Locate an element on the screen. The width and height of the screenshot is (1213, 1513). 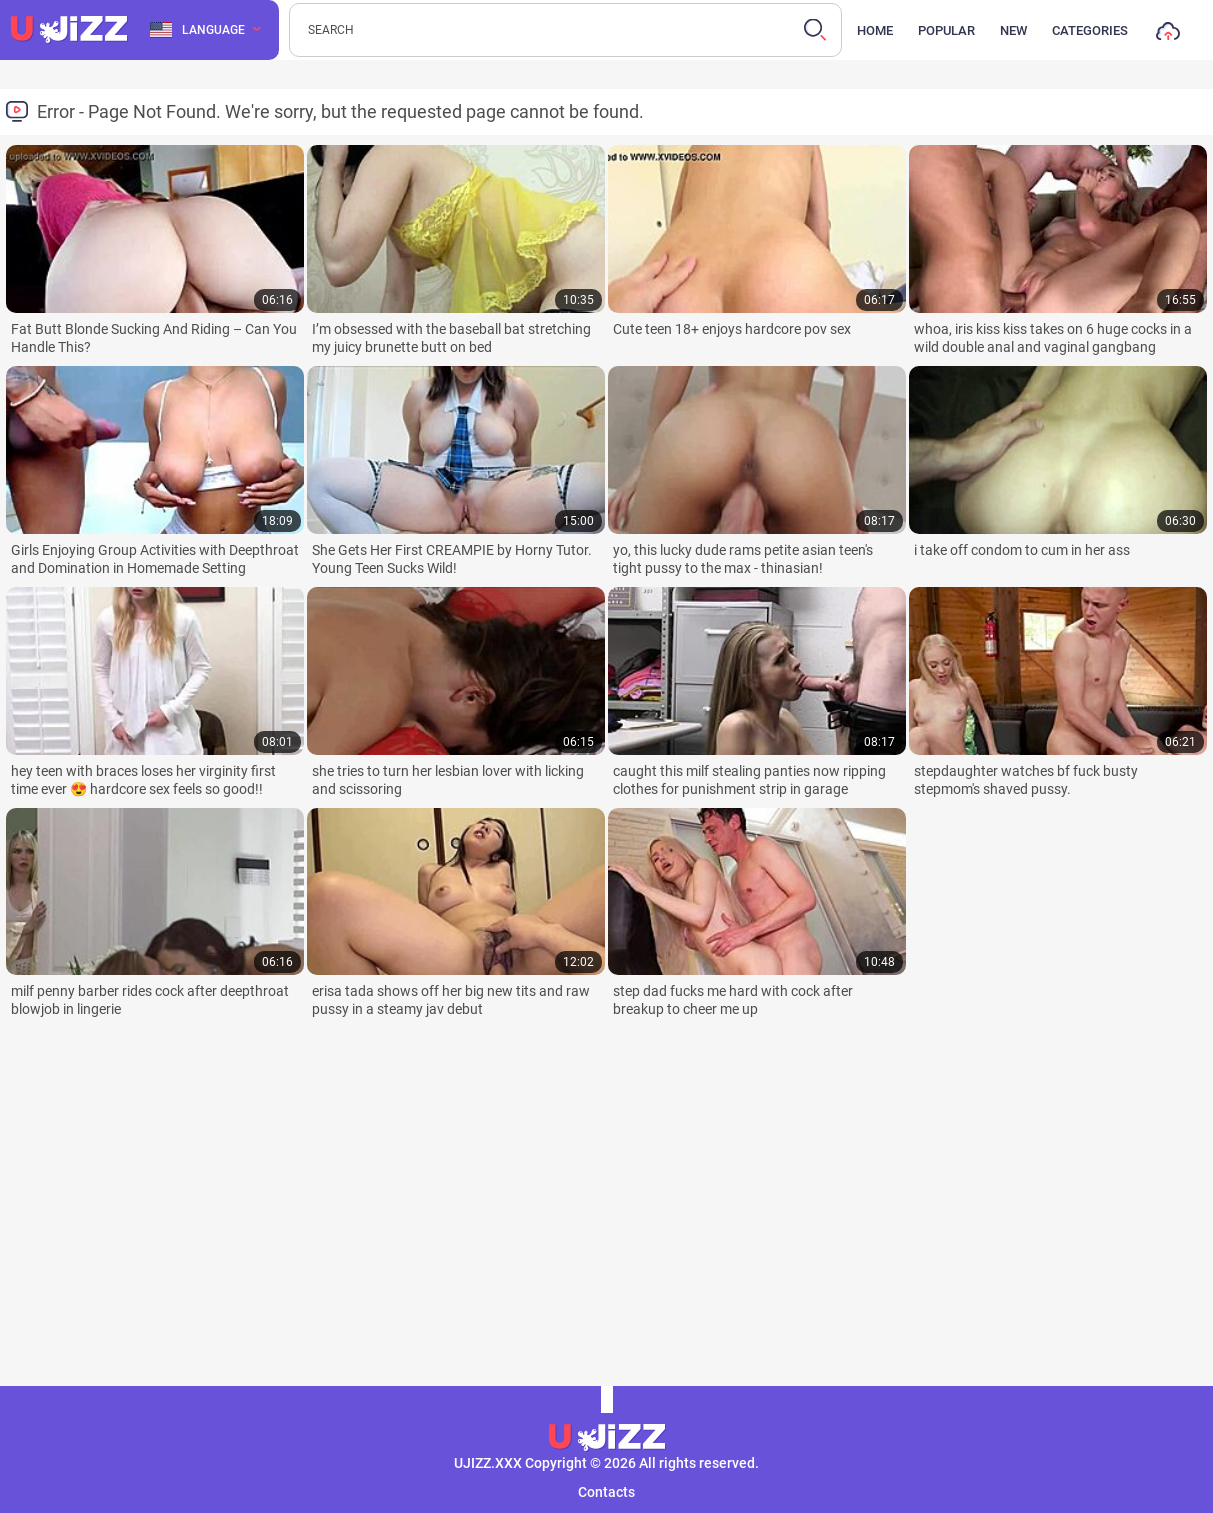
Home is located at coordinates (875, 30).